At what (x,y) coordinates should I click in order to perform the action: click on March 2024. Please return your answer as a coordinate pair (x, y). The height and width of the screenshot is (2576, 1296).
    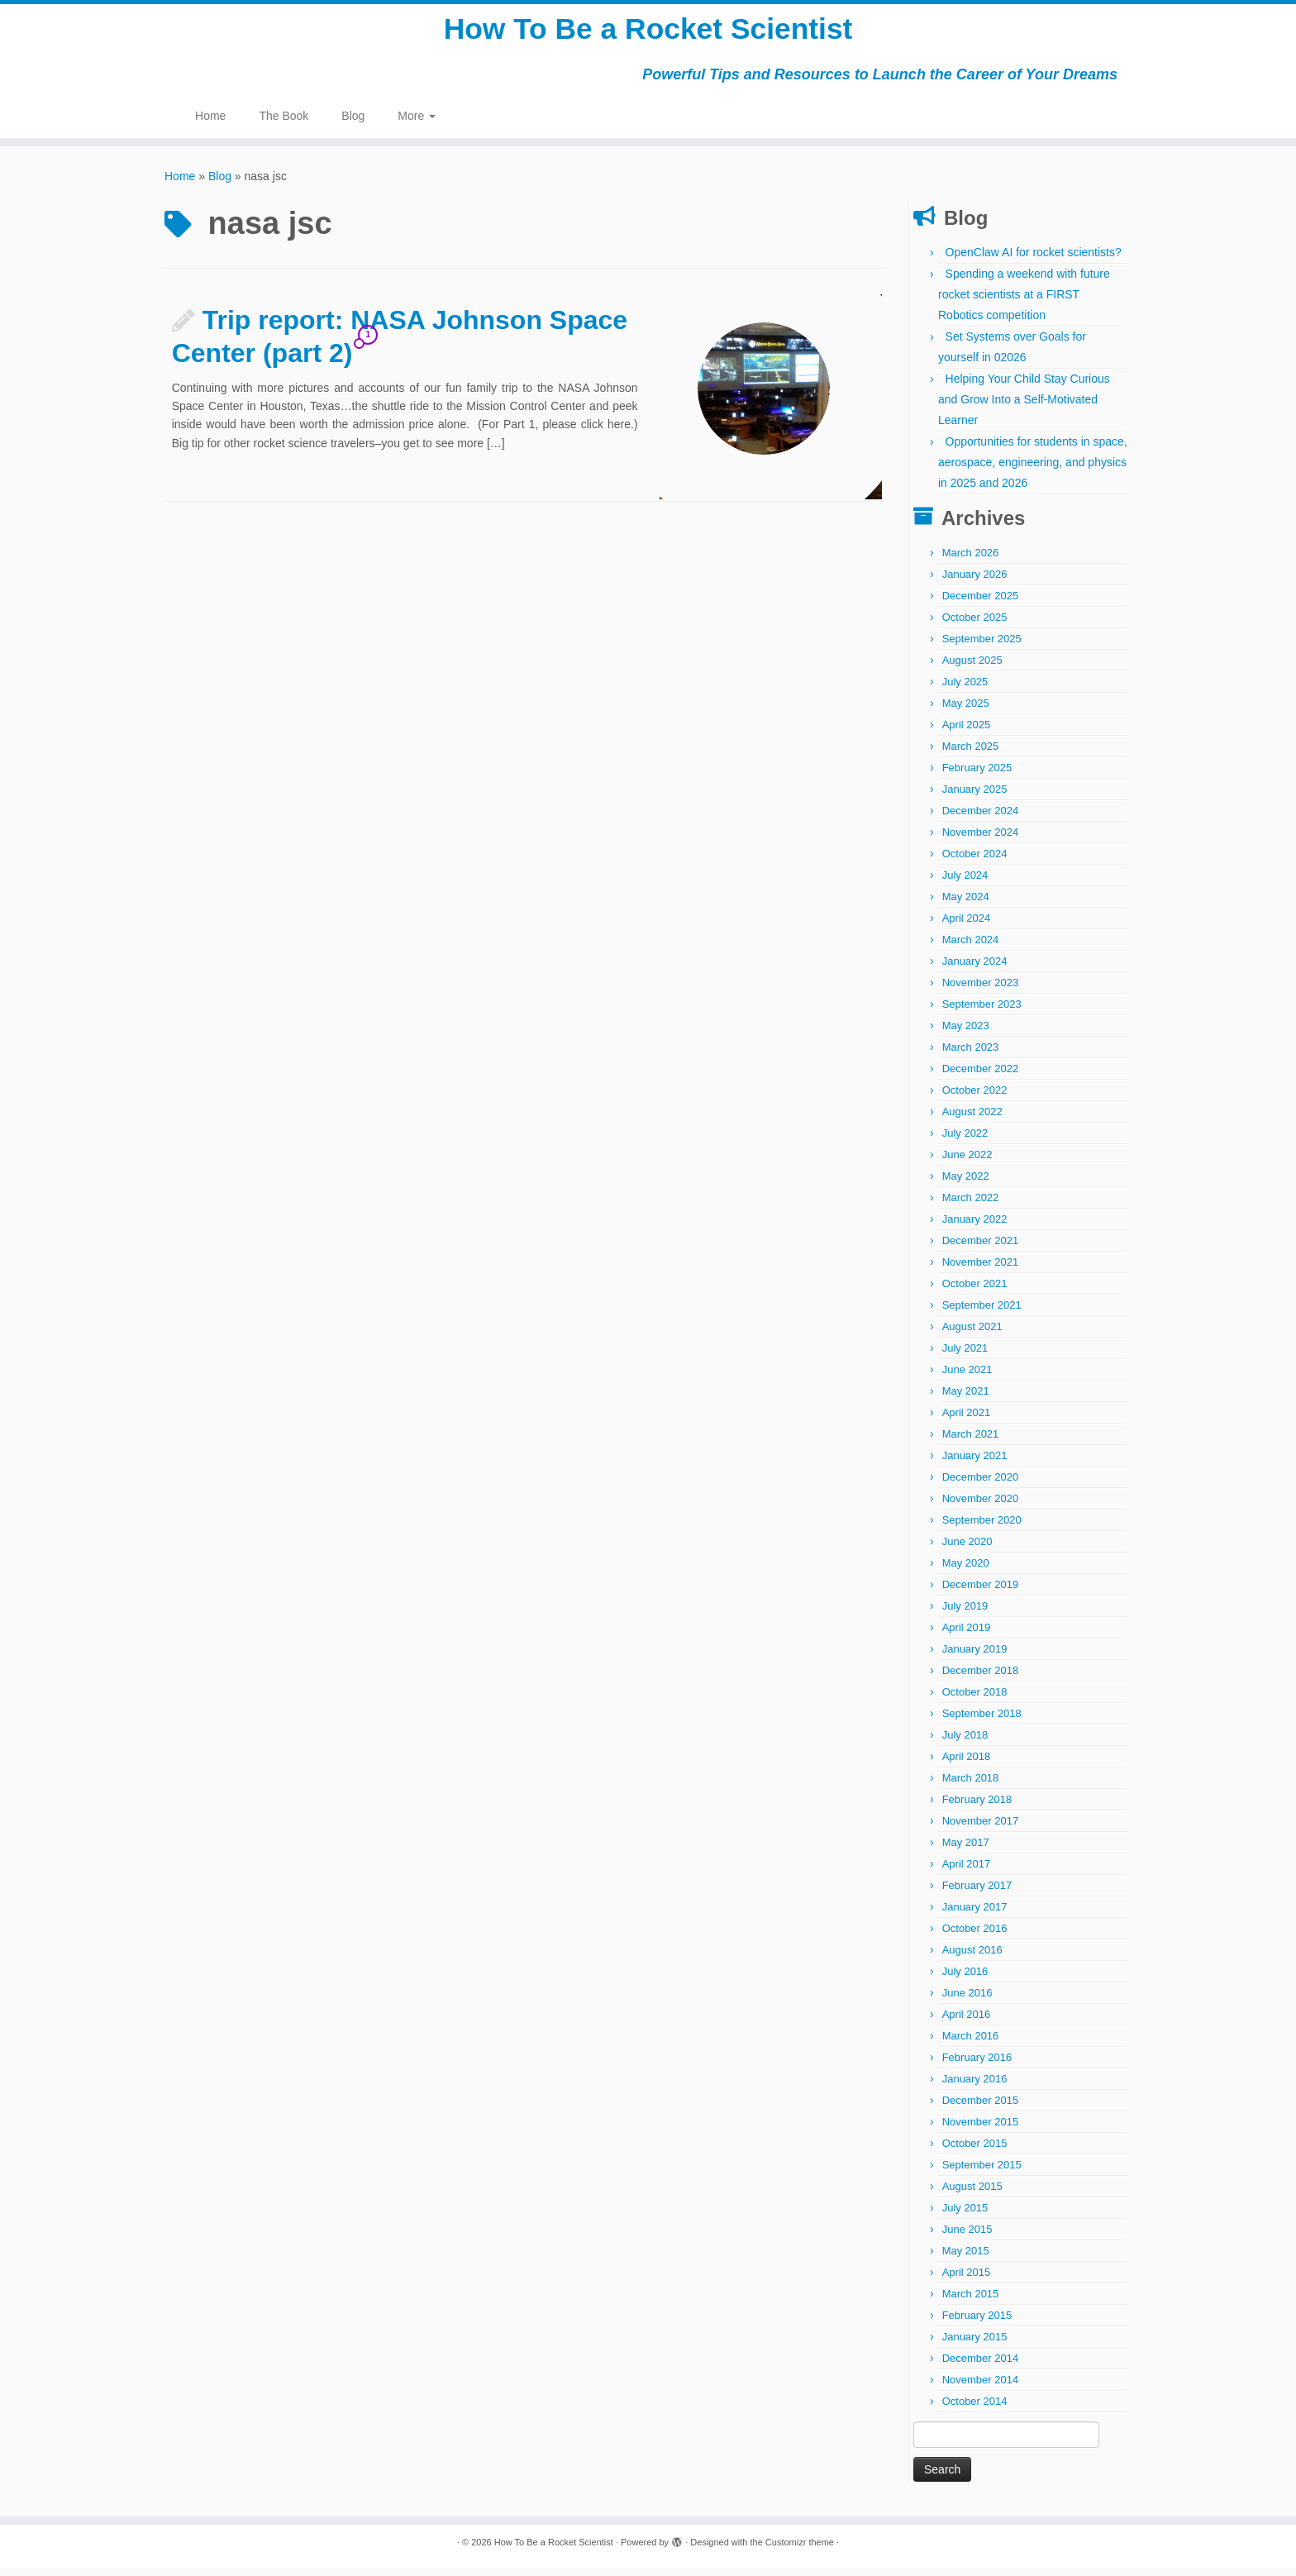
    Looking at the image, I should click on (970, 948).